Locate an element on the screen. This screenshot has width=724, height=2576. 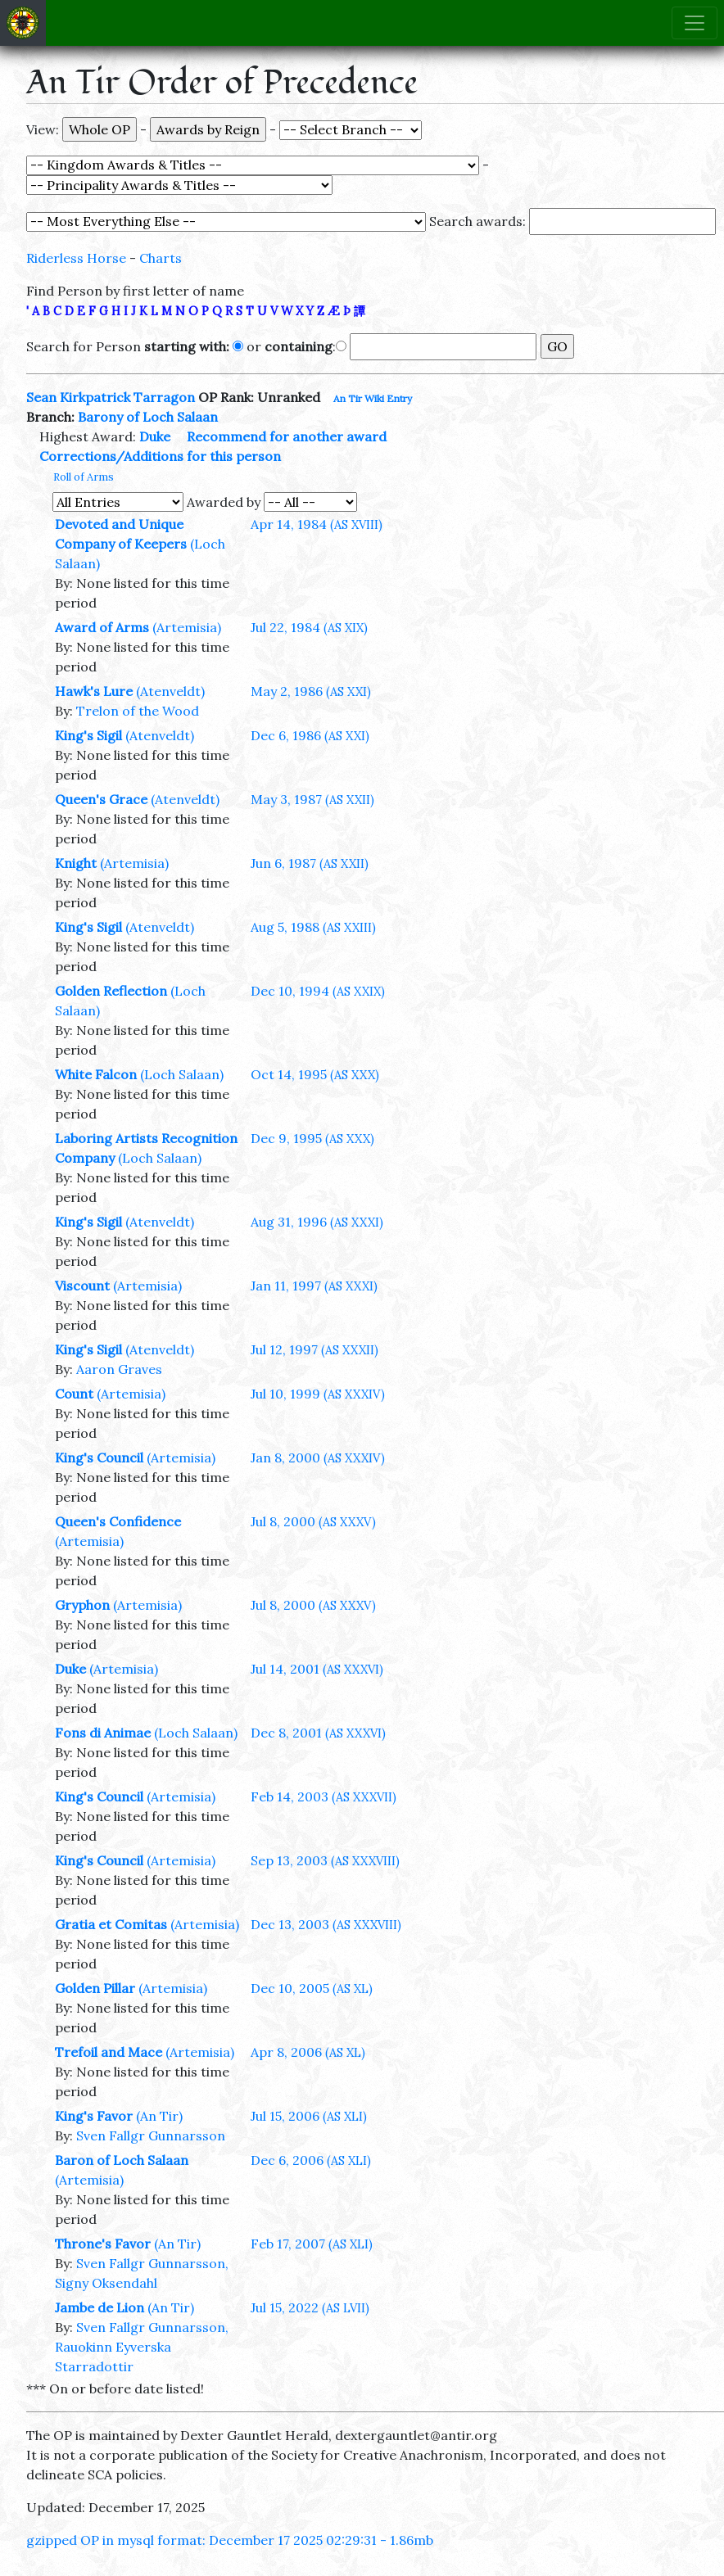
Aug 31, 1996 is located at coordinates (317, 1221).